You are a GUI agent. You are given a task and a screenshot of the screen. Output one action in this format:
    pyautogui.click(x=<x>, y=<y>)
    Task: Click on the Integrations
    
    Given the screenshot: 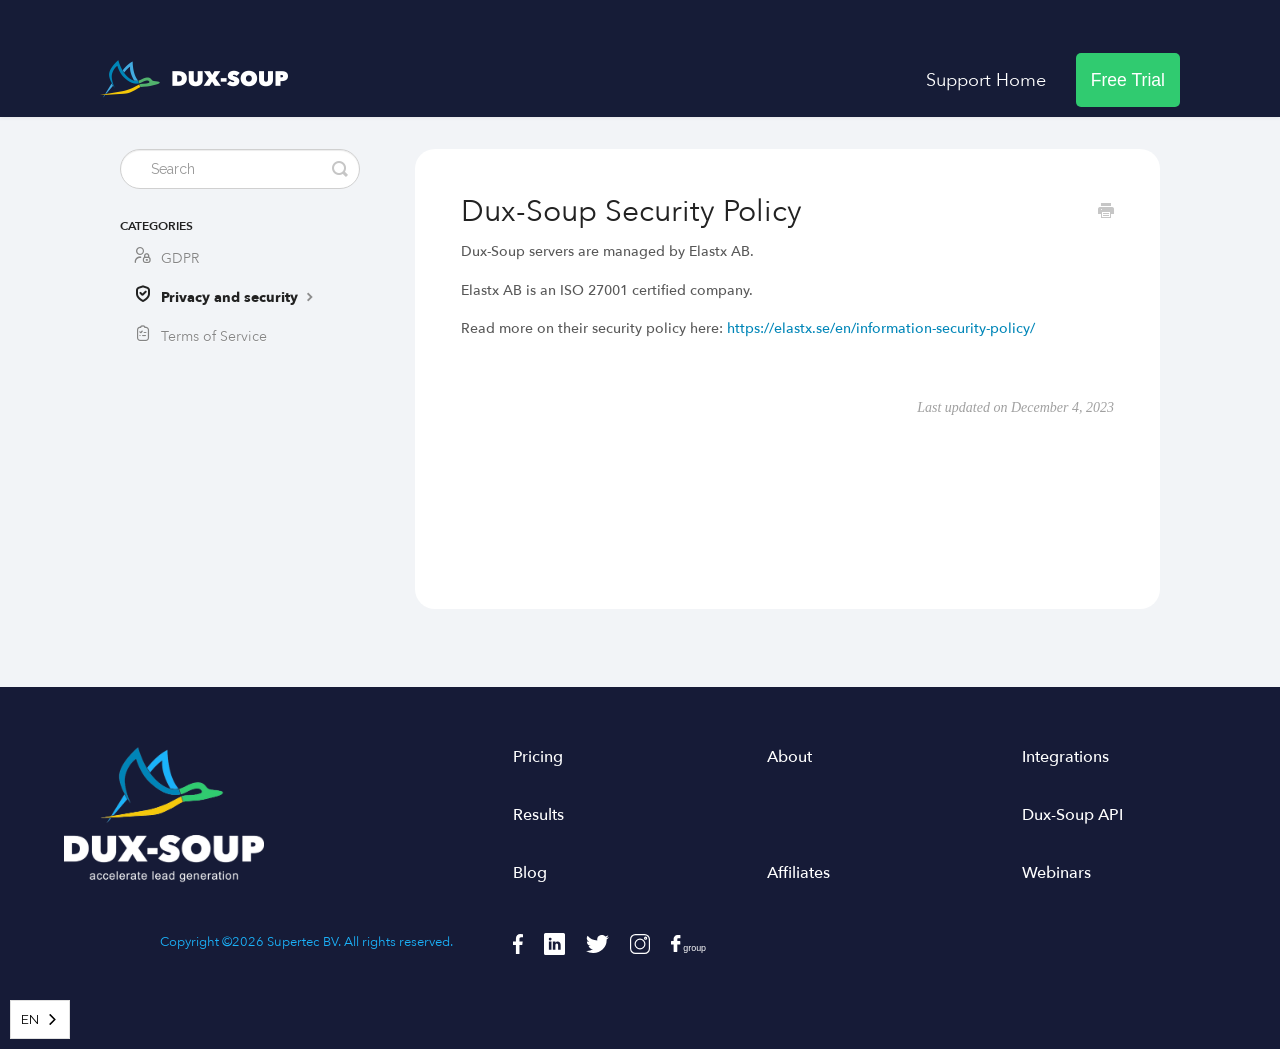 What is the action you would take?
    pyautogui.click(x=1065, y=757)
    